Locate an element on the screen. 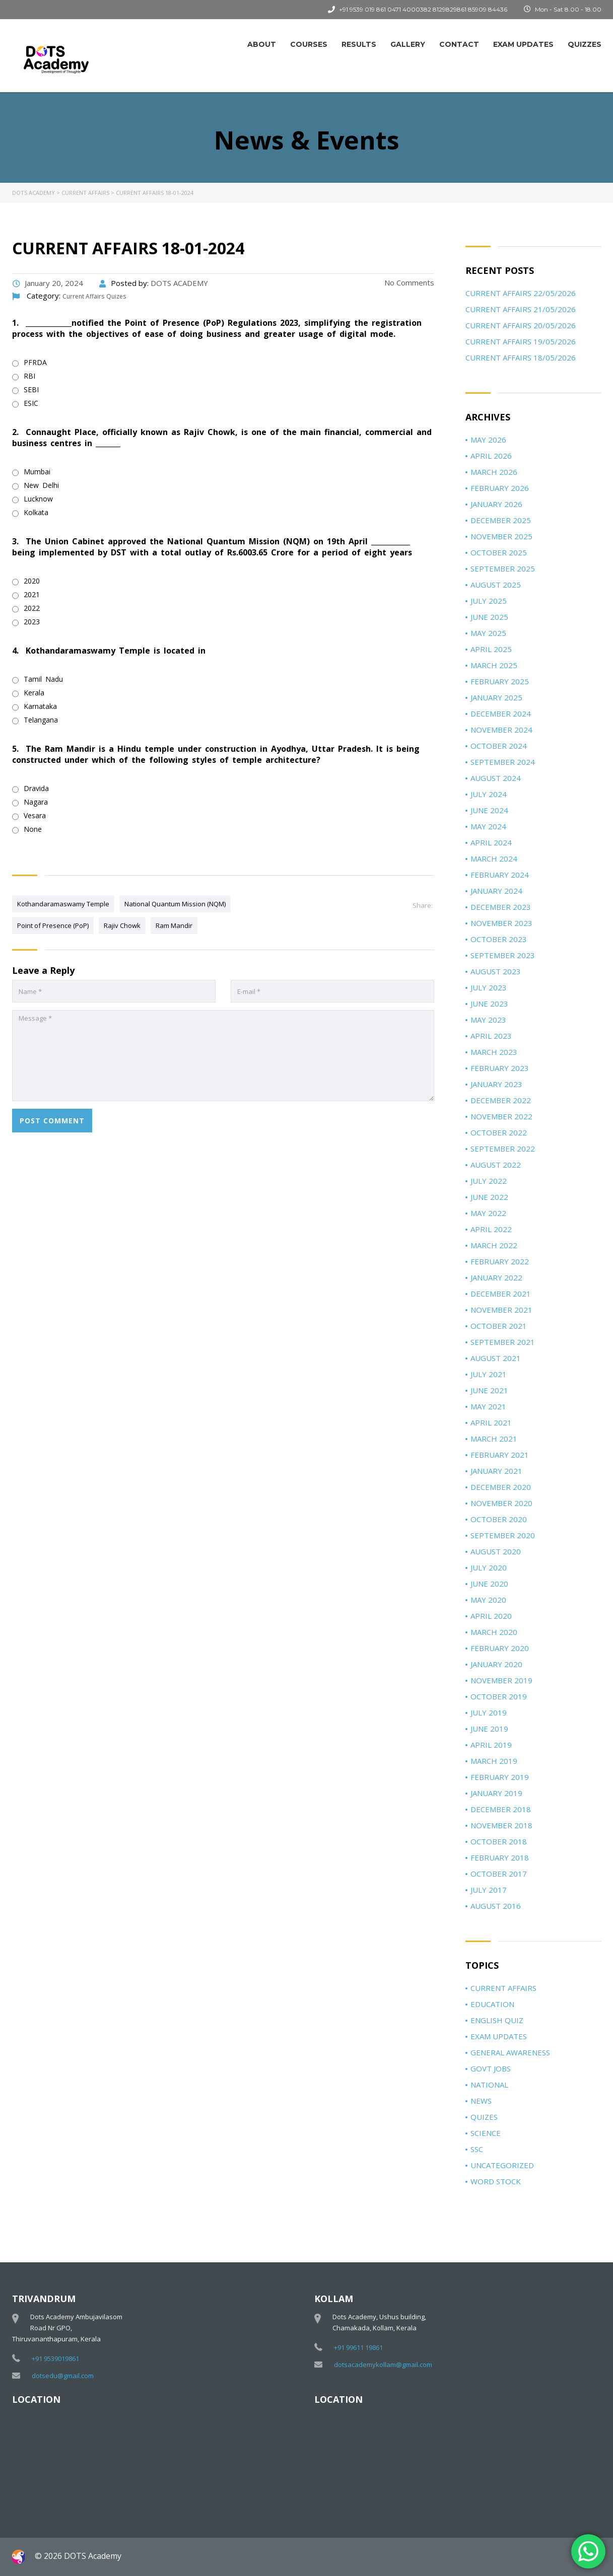 This screenshot has width=613, height=2576. Quizes is located at coordinates (484, 2117).